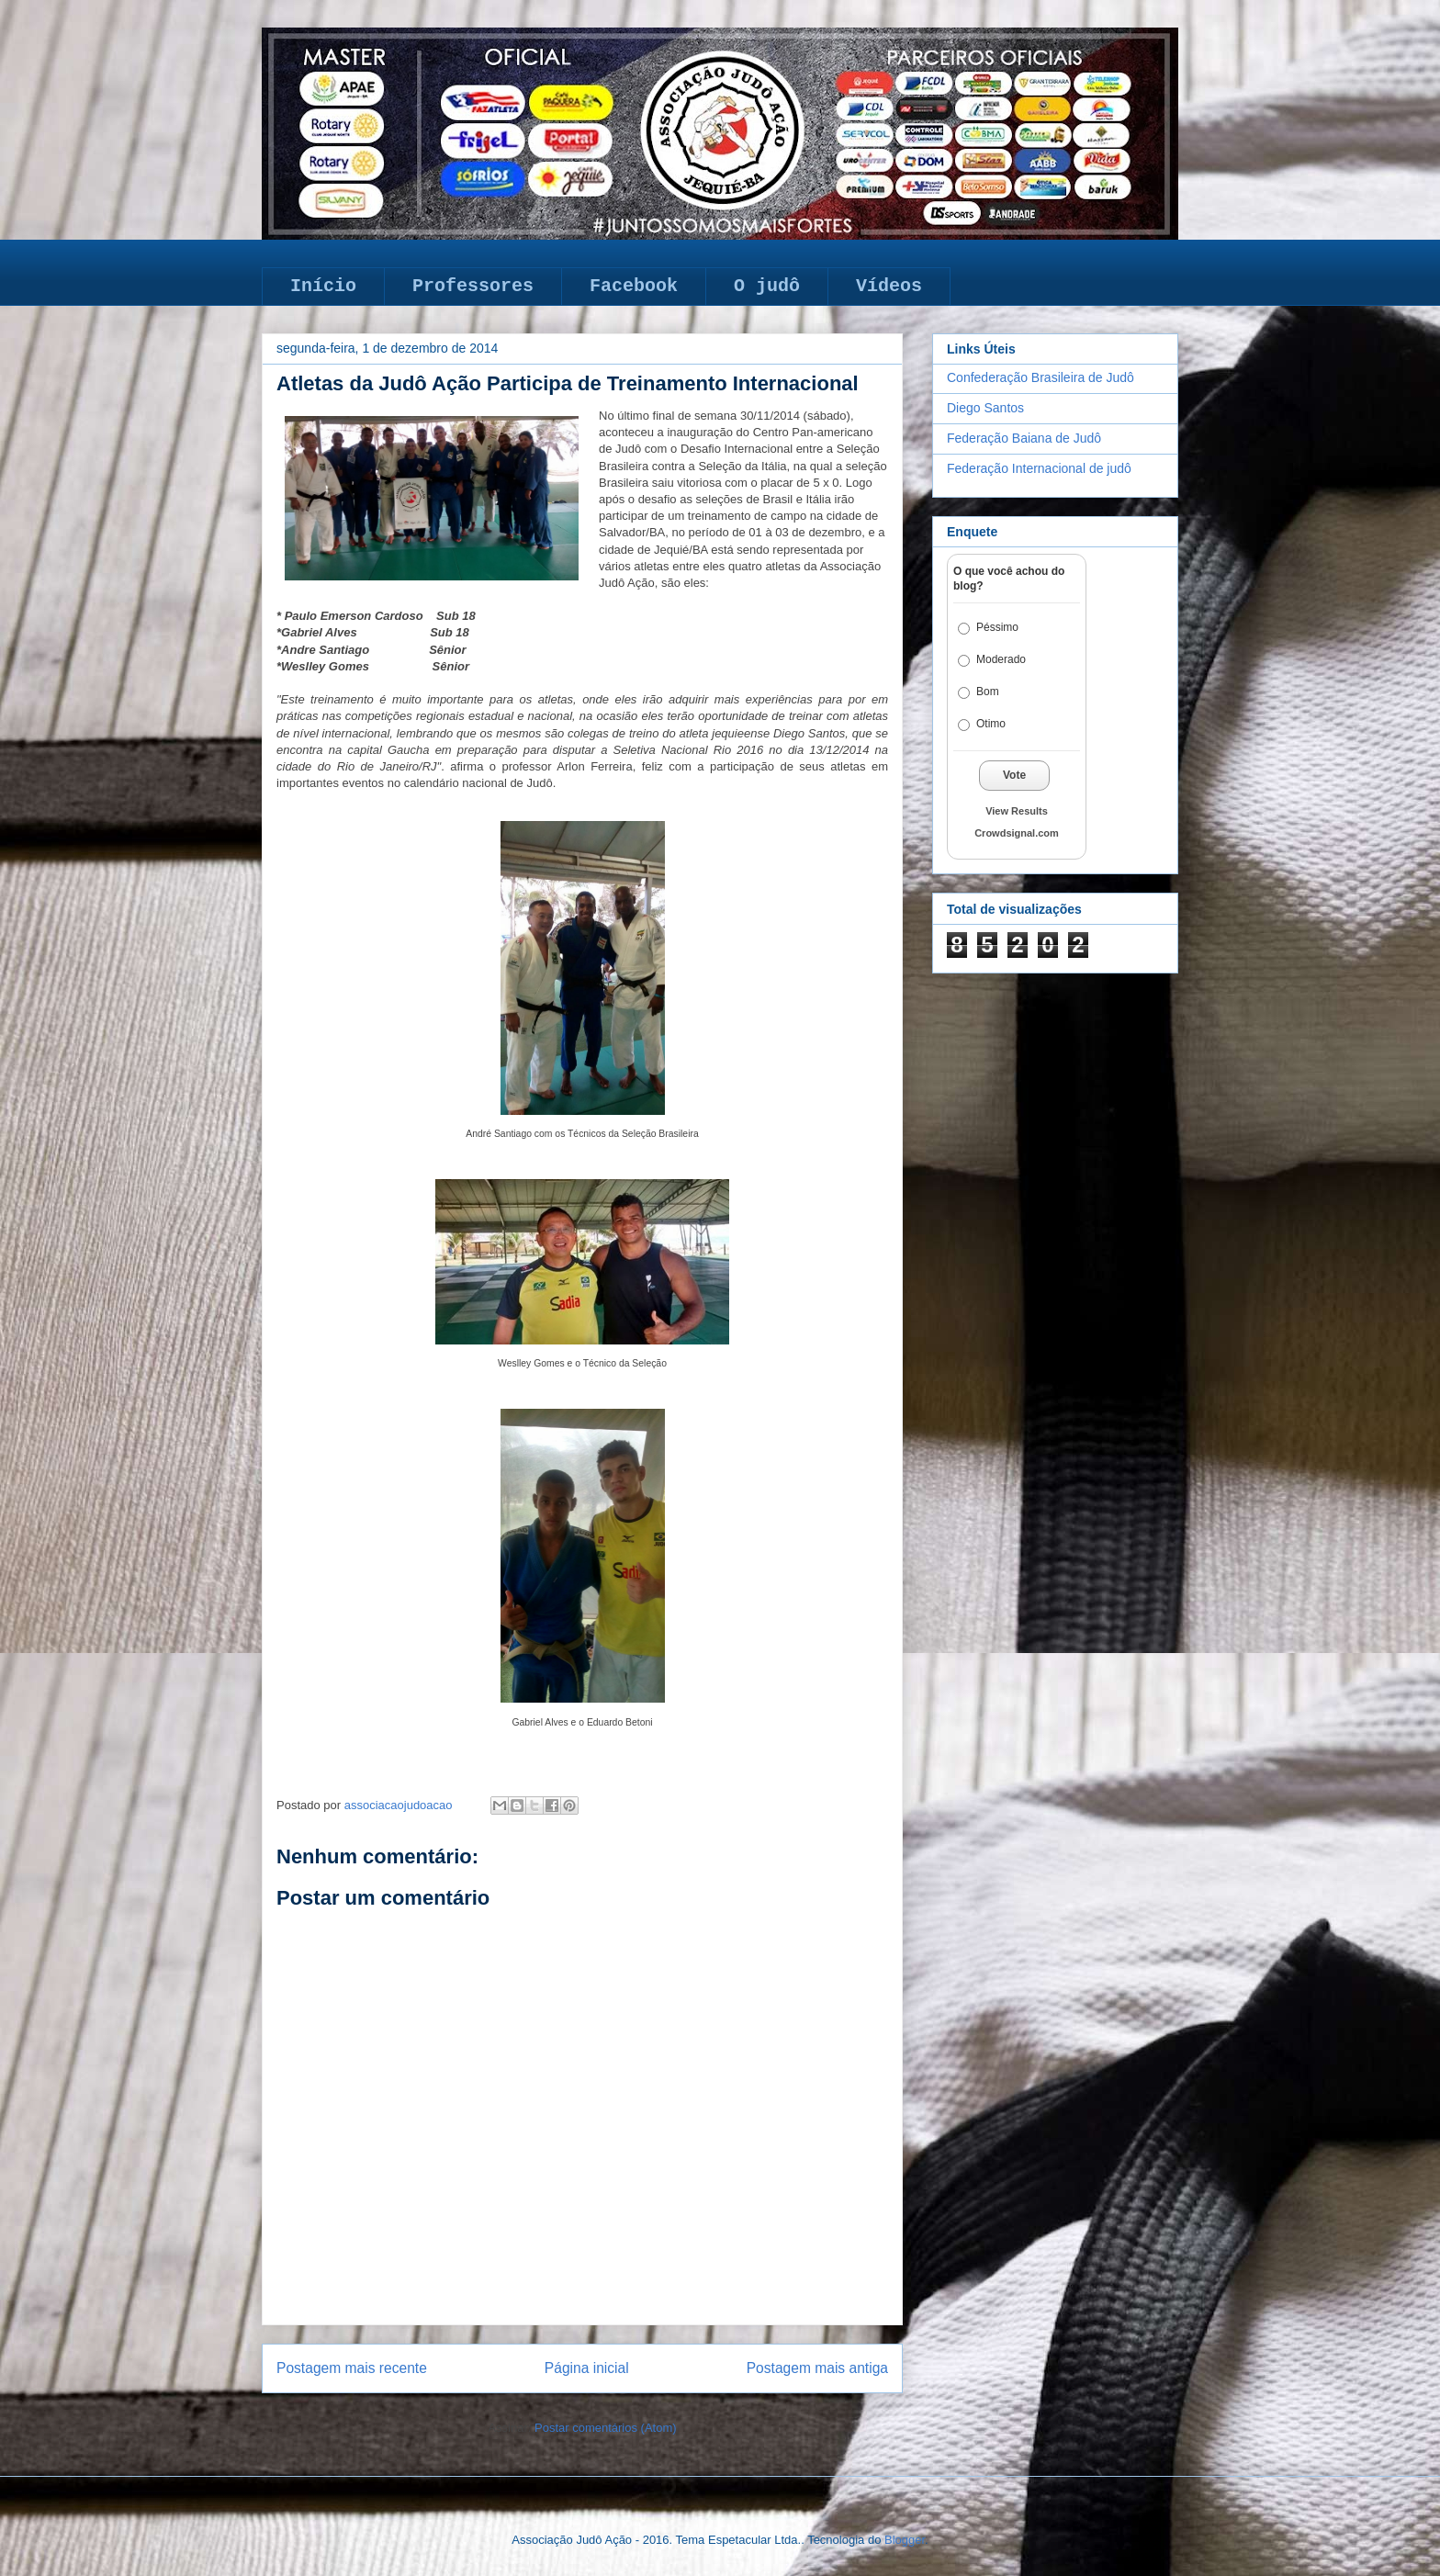 The height and width of the screenshot is (2576, 1440). What do you see at coordinates (1024, 438) in the screenshot?
I see `Federação Baiana de Judô` at bounding box center [1024, 438].